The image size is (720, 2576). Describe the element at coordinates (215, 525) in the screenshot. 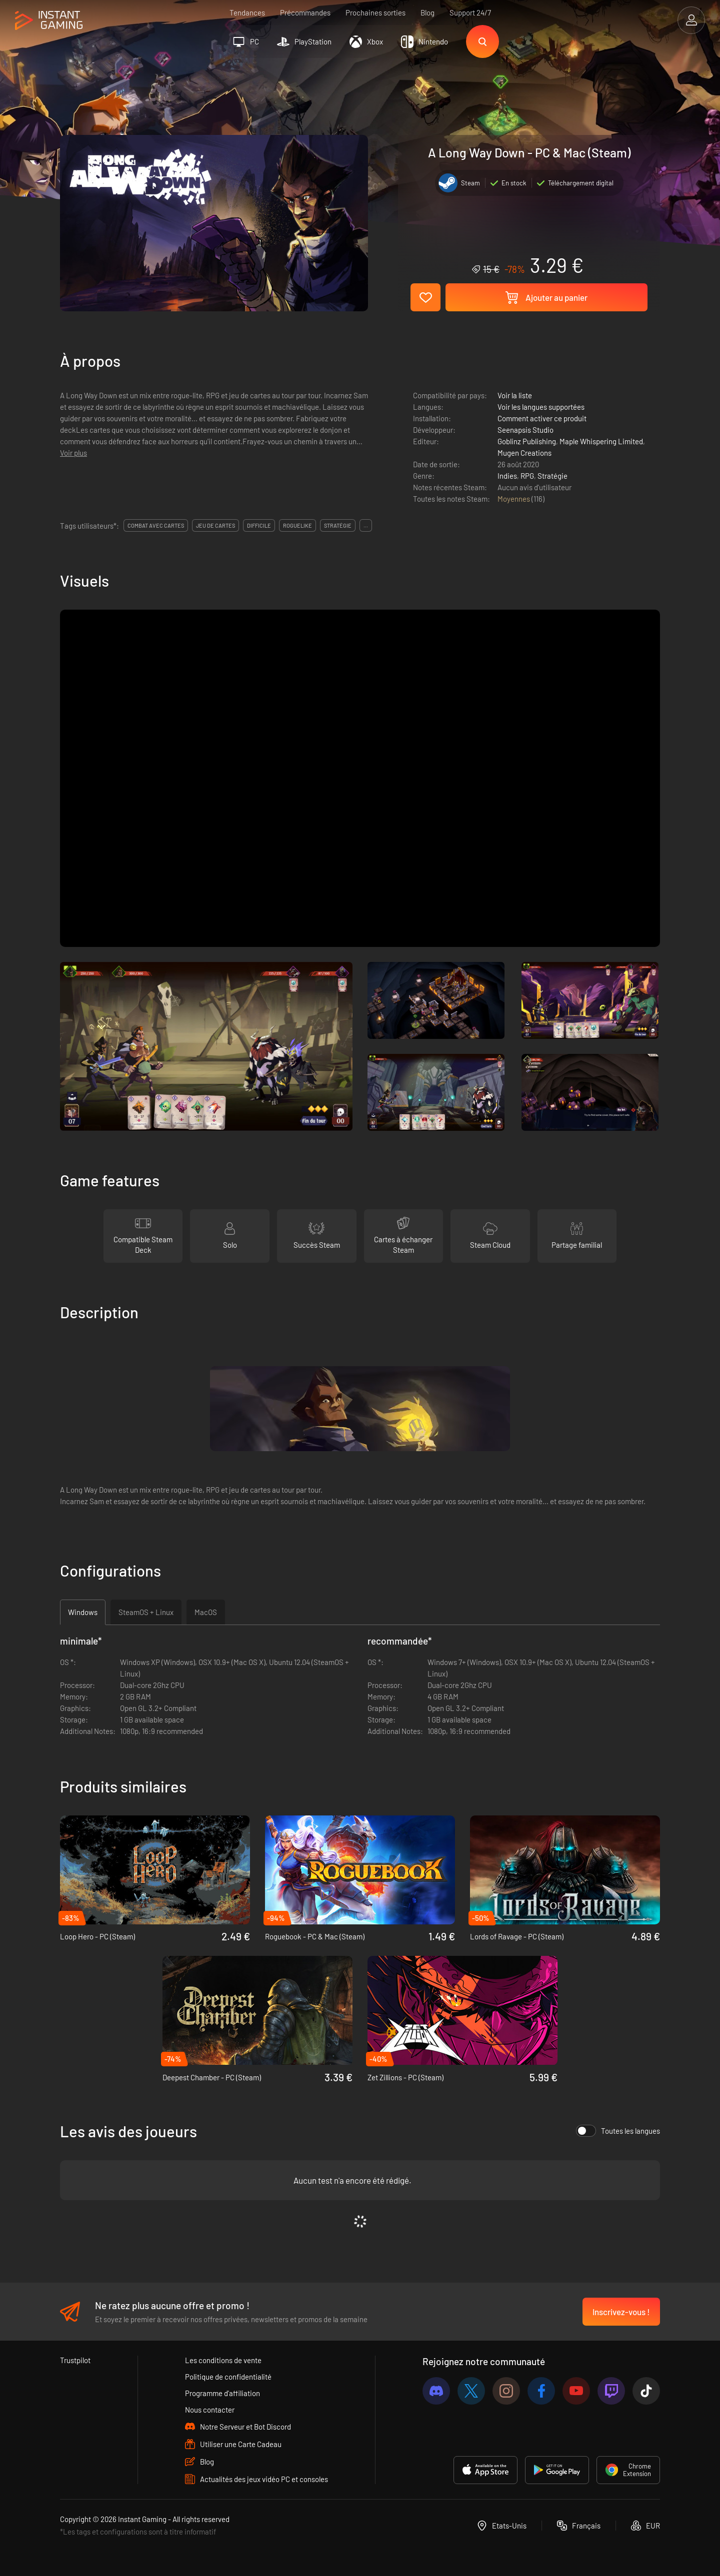

I see `jeu de cartes` at that location.